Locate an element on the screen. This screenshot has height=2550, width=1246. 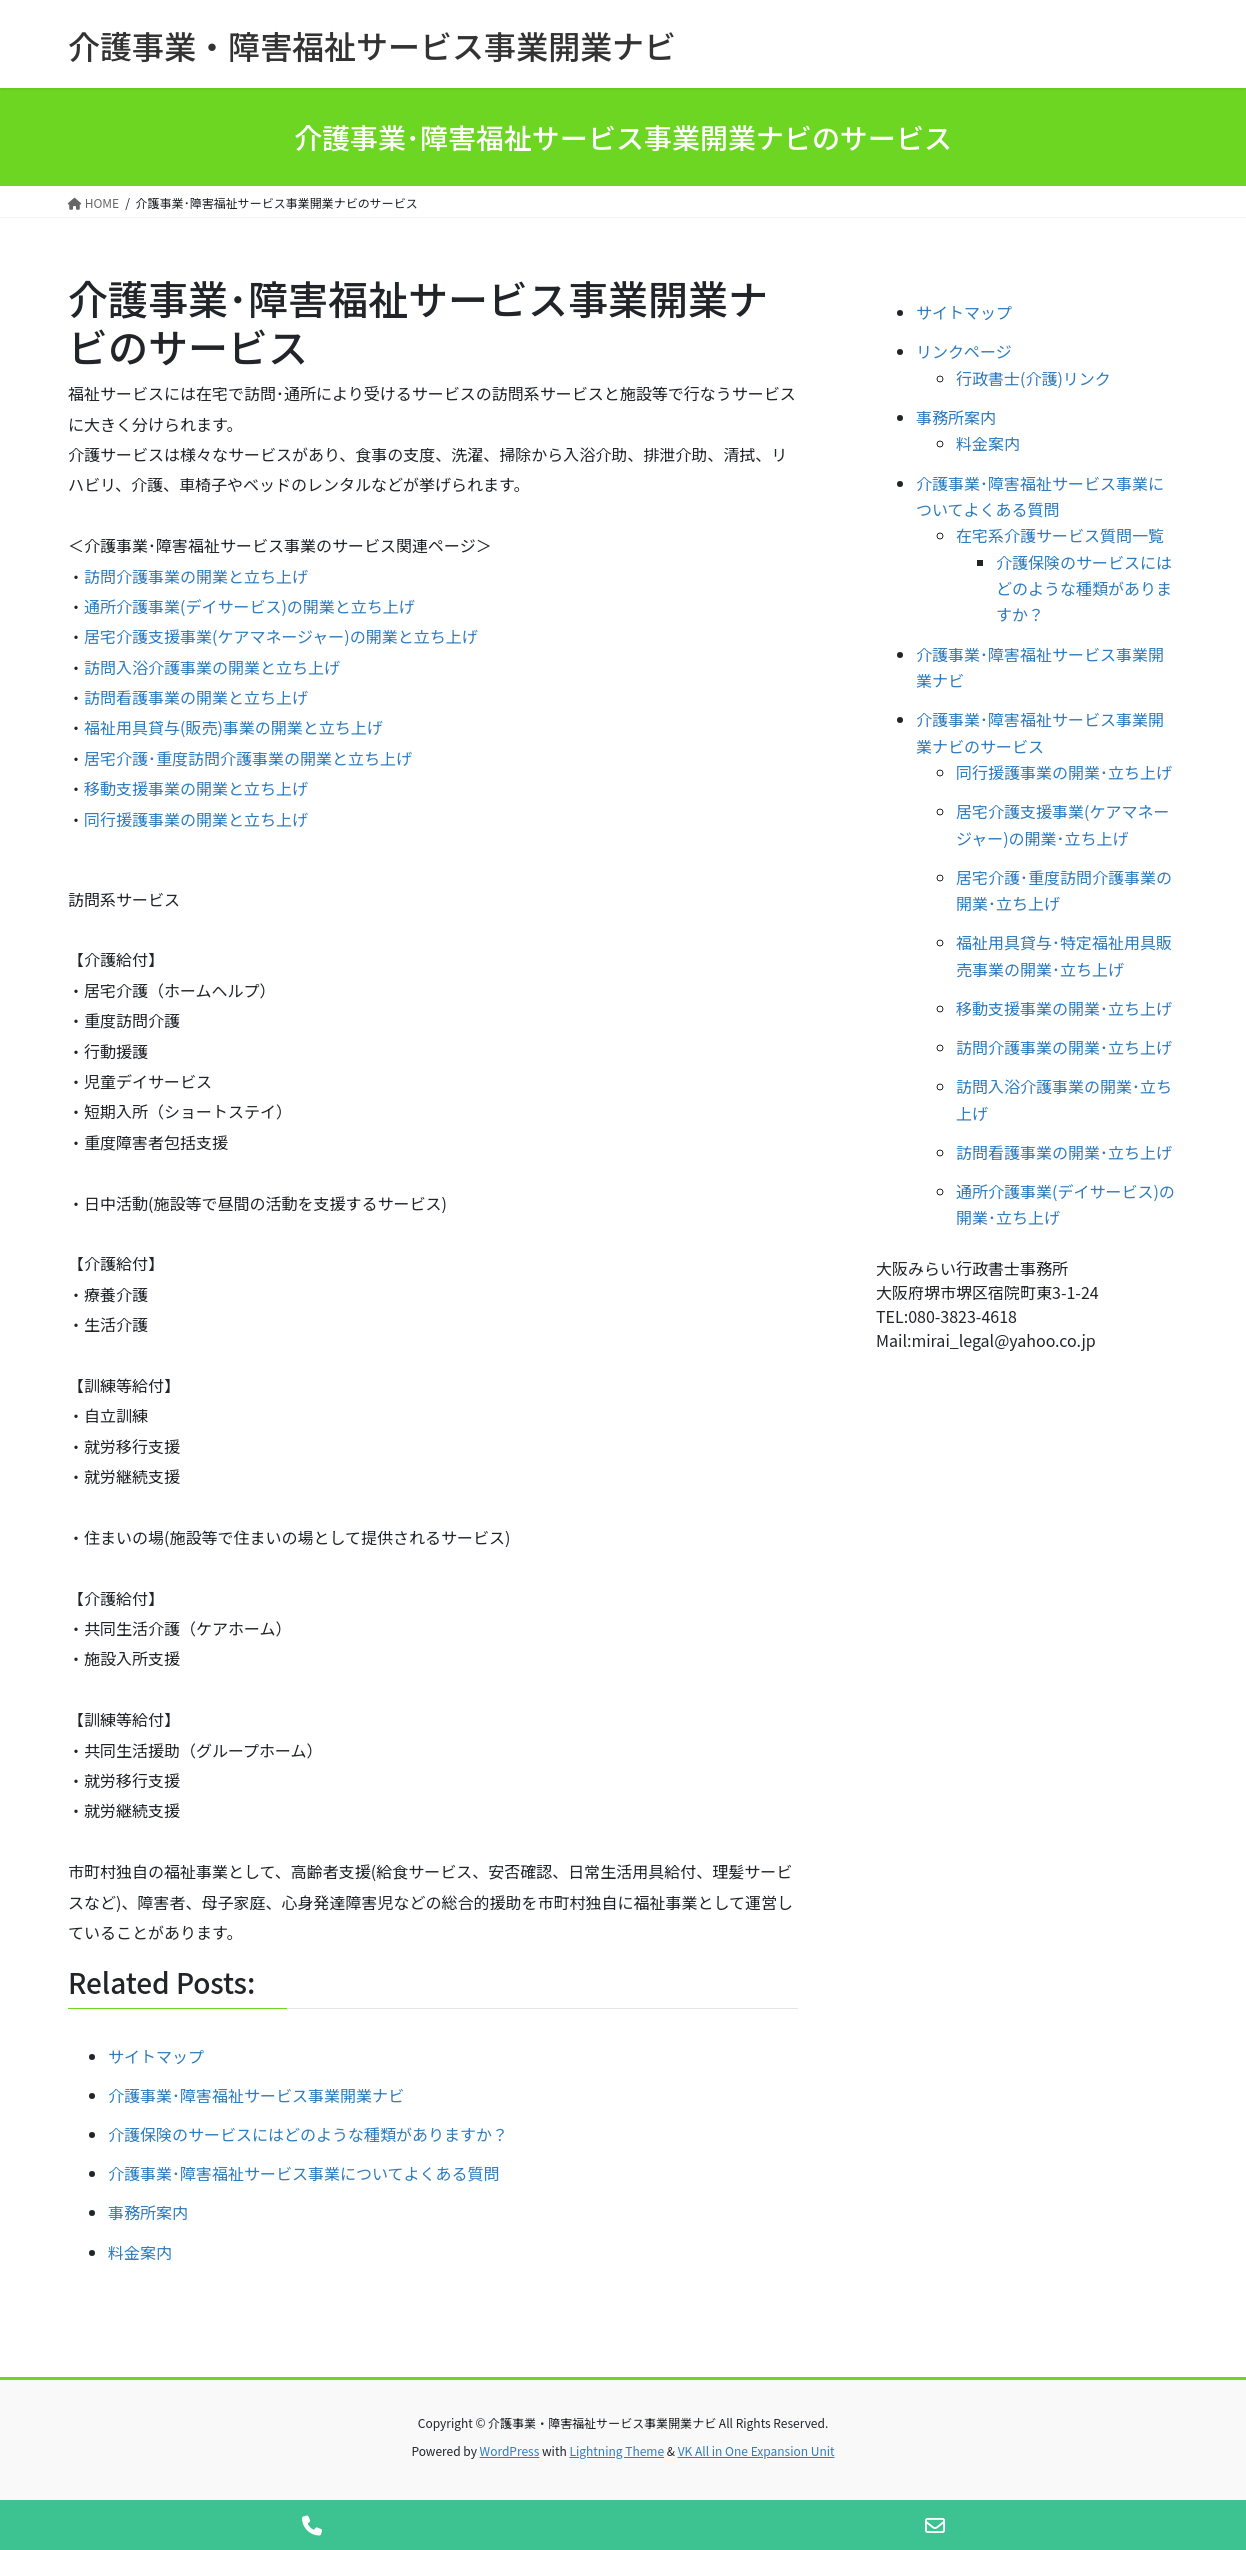
訪問介護事業の開業･立ち上げ is located at coordinates (1064, 1047).